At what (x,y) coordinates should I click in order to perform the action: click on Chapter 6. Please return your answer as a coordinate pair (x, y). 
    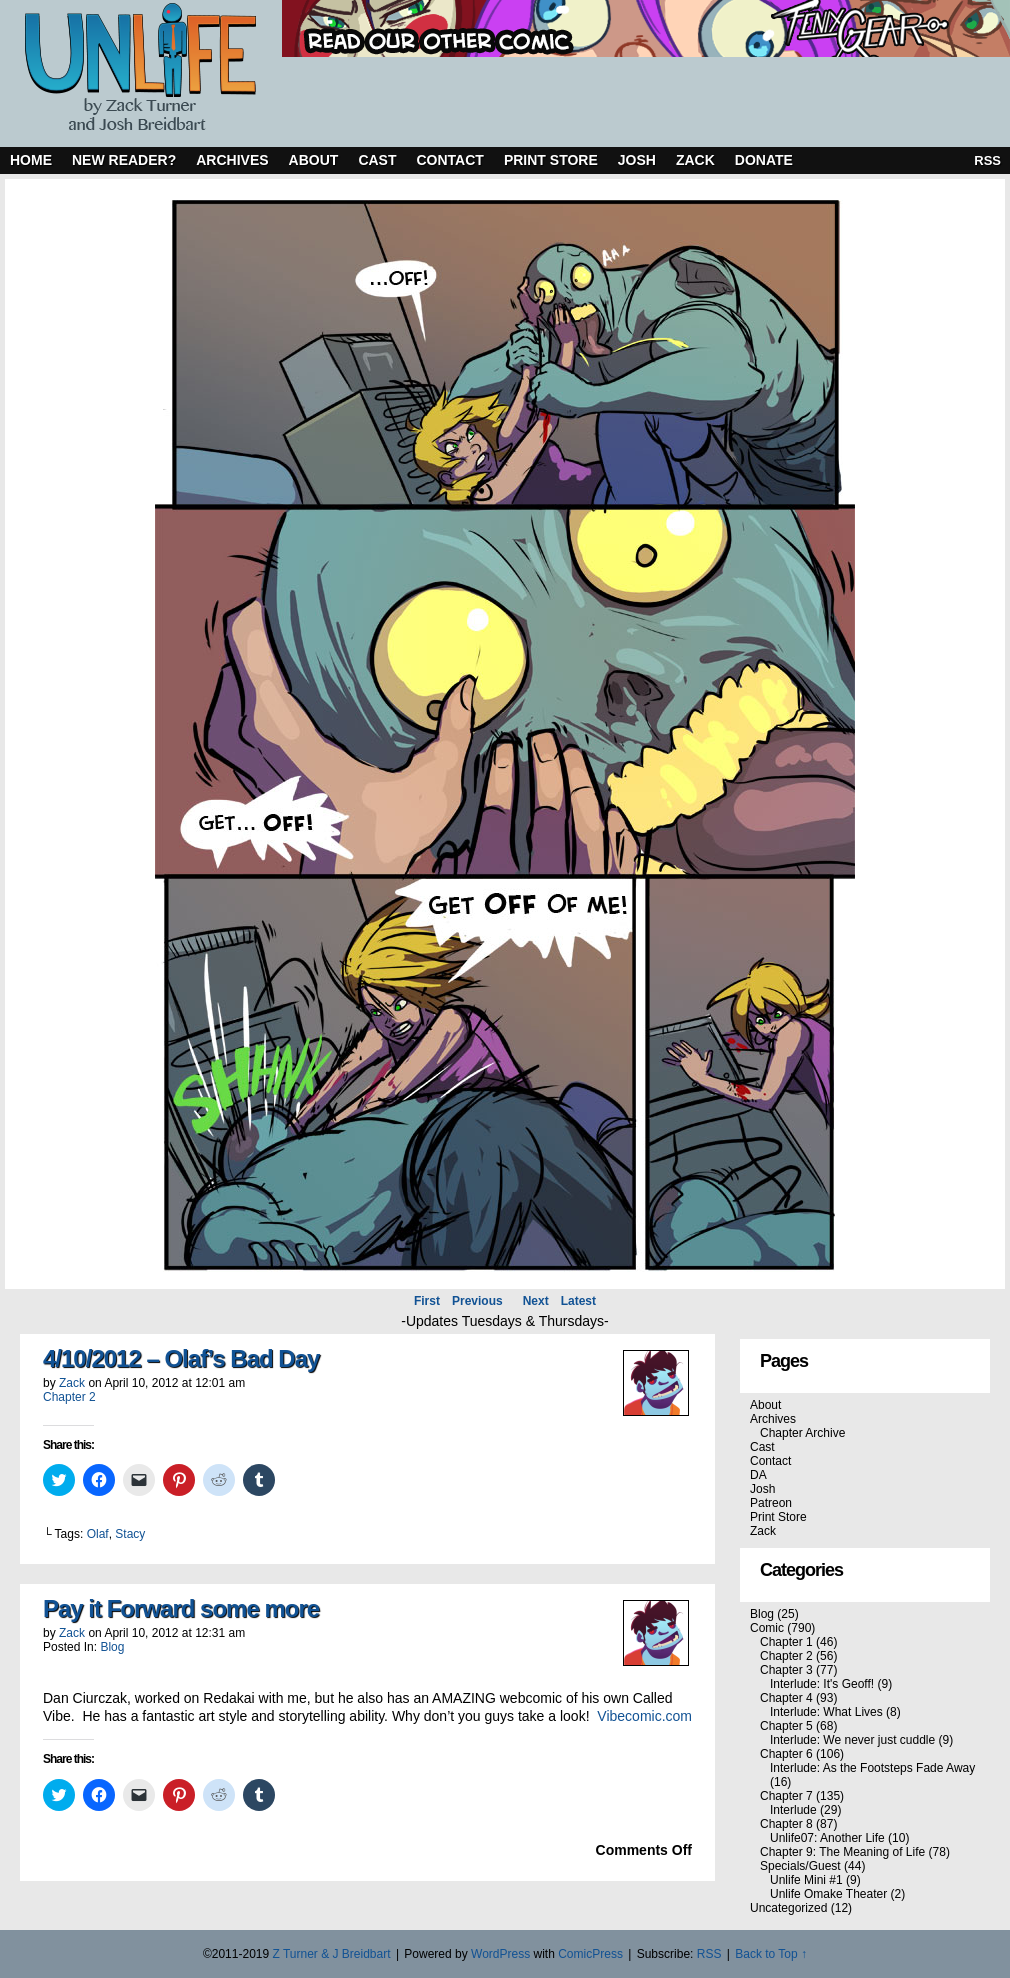
    Looking at the image, I should click on (786, 1754).